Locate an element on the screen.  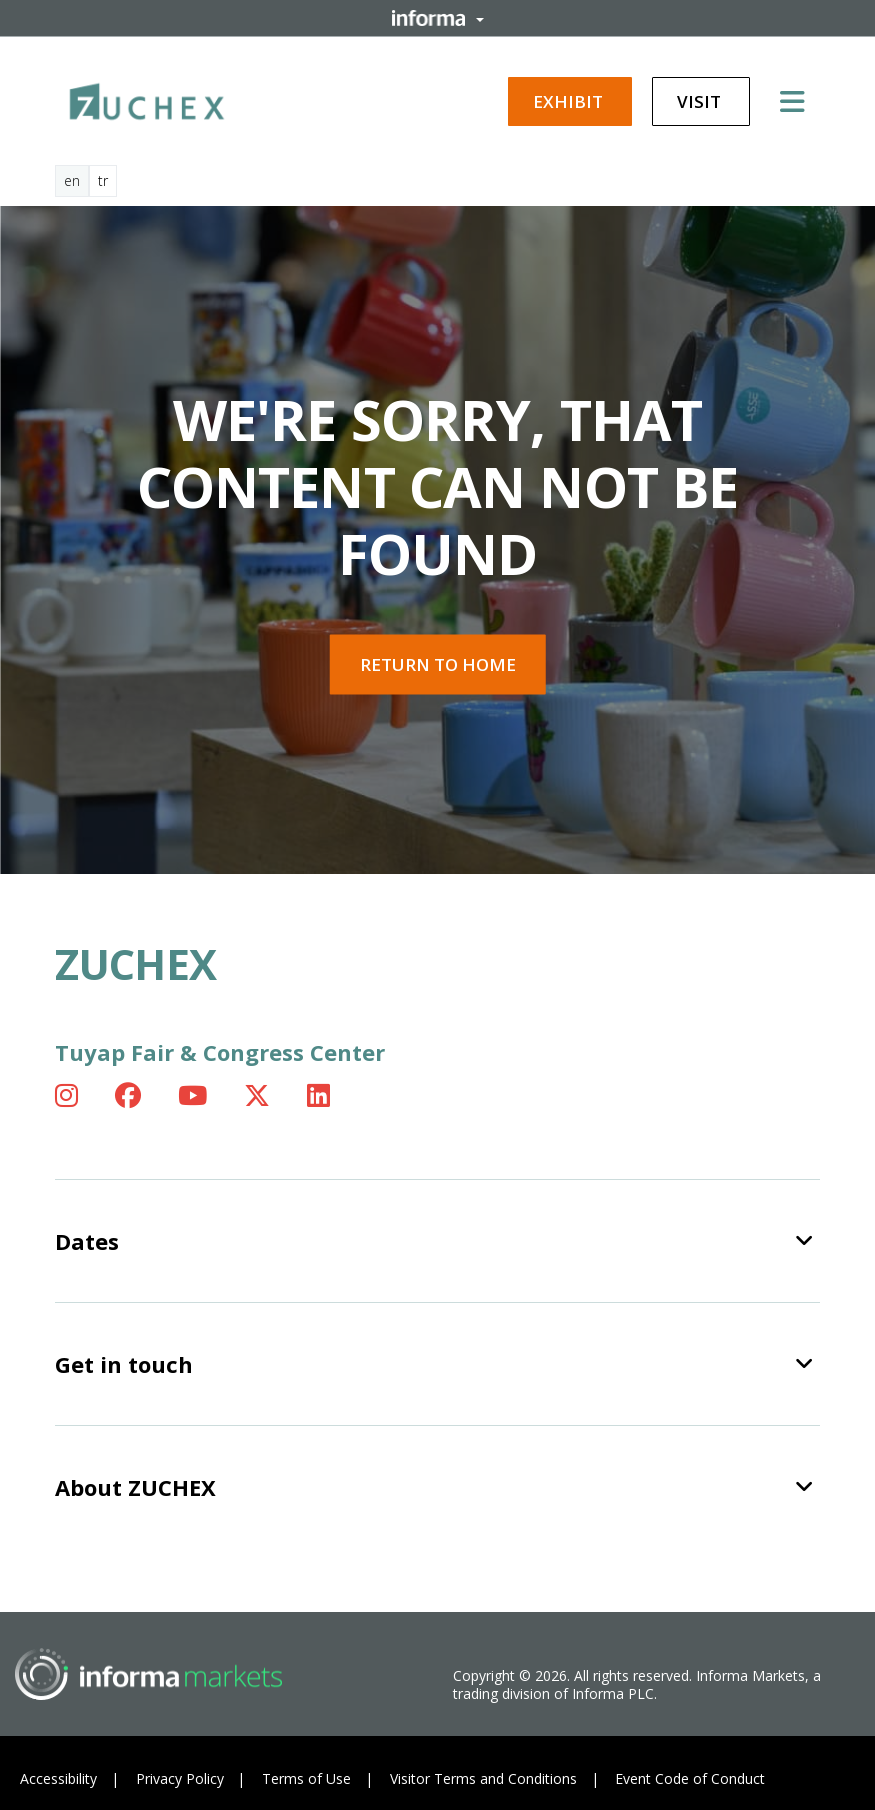
Terms of Use is located at coordinates (306, 1778).